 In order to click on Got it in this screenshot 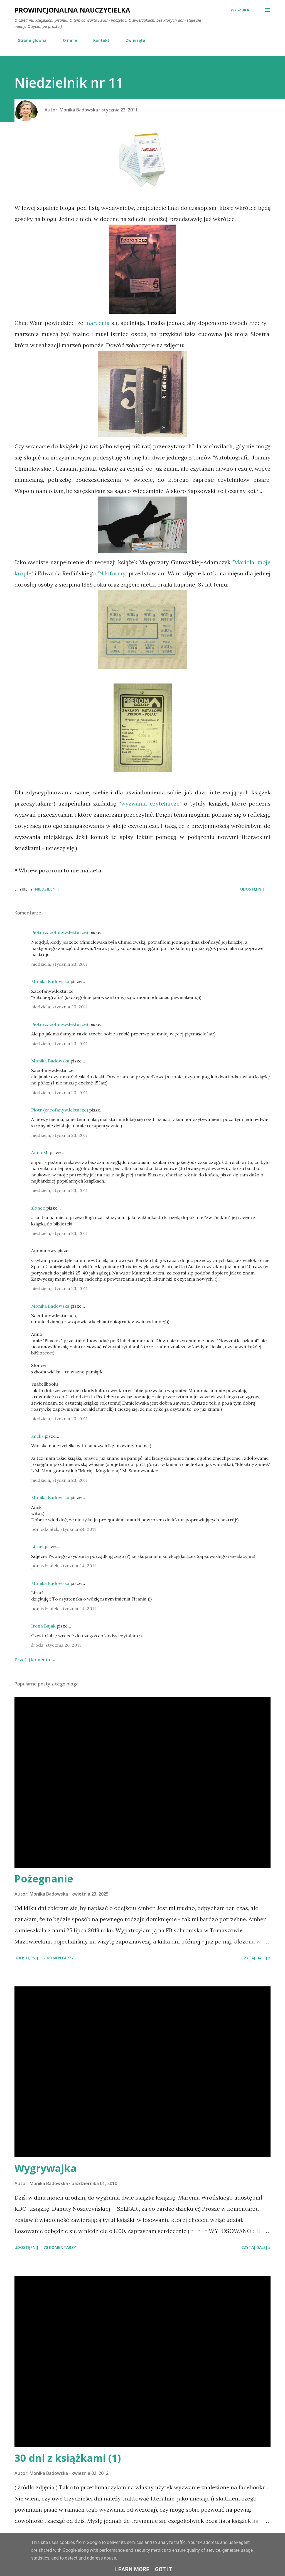, I will do `click(163, 2569)`.